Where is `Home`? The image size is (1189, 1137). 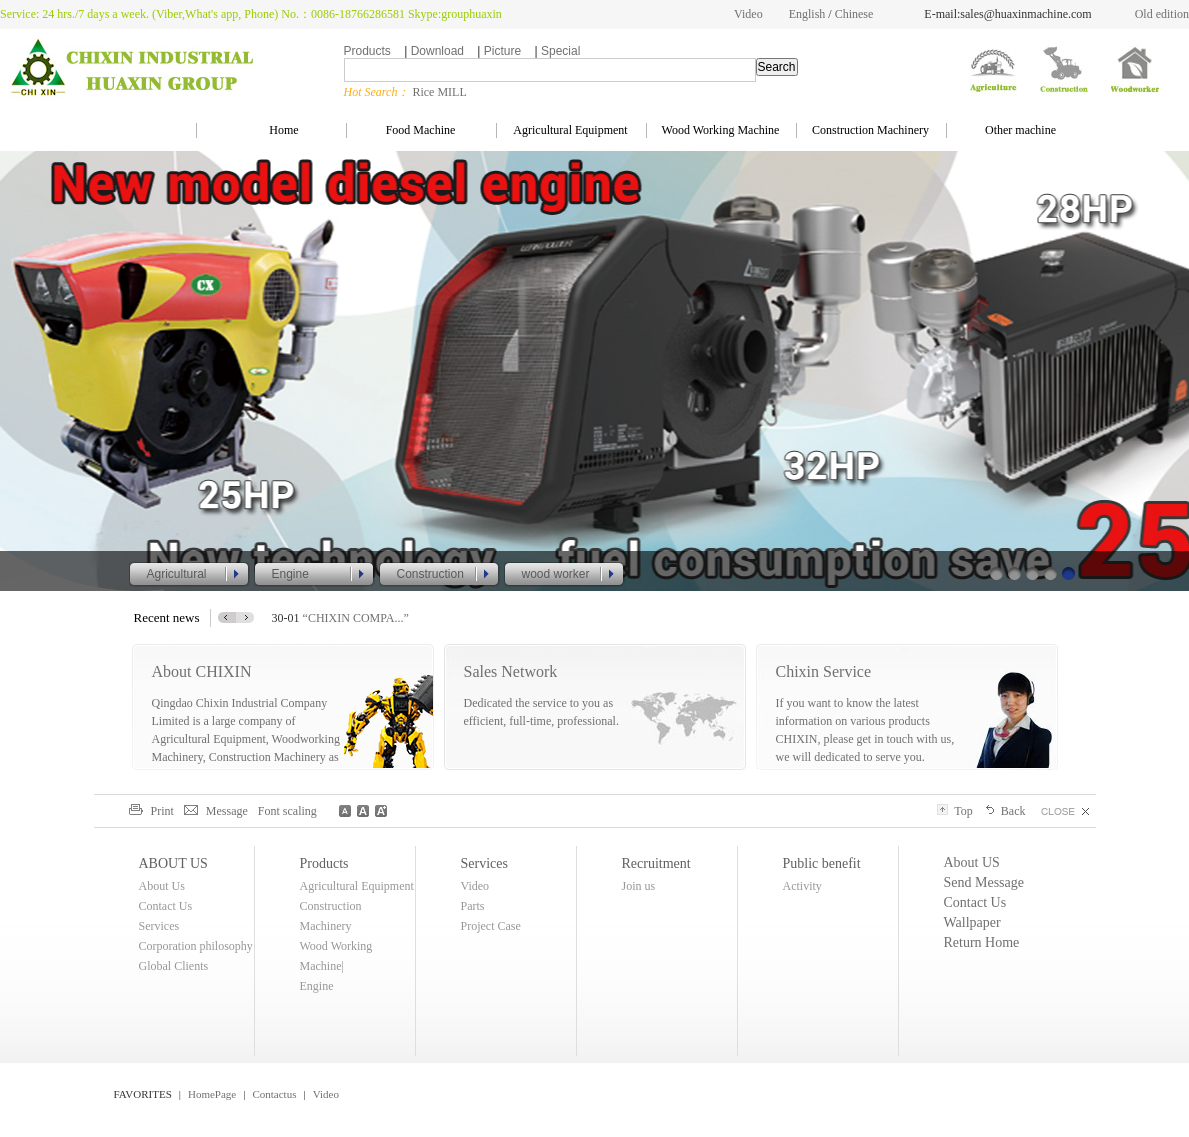
Home is located at coordinates (270, 130).